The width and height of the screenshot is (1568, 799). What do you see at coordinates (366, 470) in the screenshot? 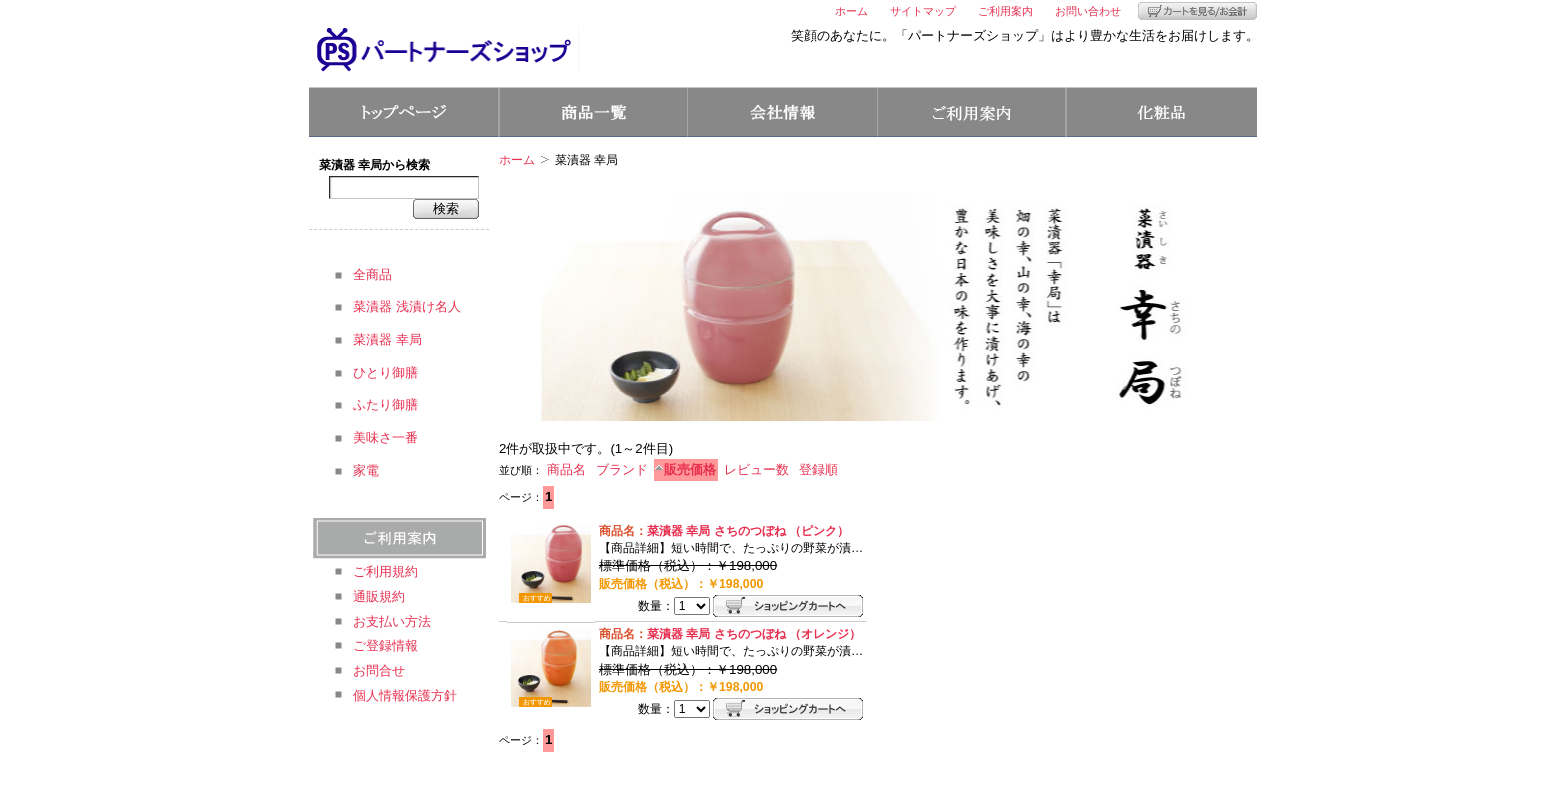
I see `家電` at bounding box center [366, 470].